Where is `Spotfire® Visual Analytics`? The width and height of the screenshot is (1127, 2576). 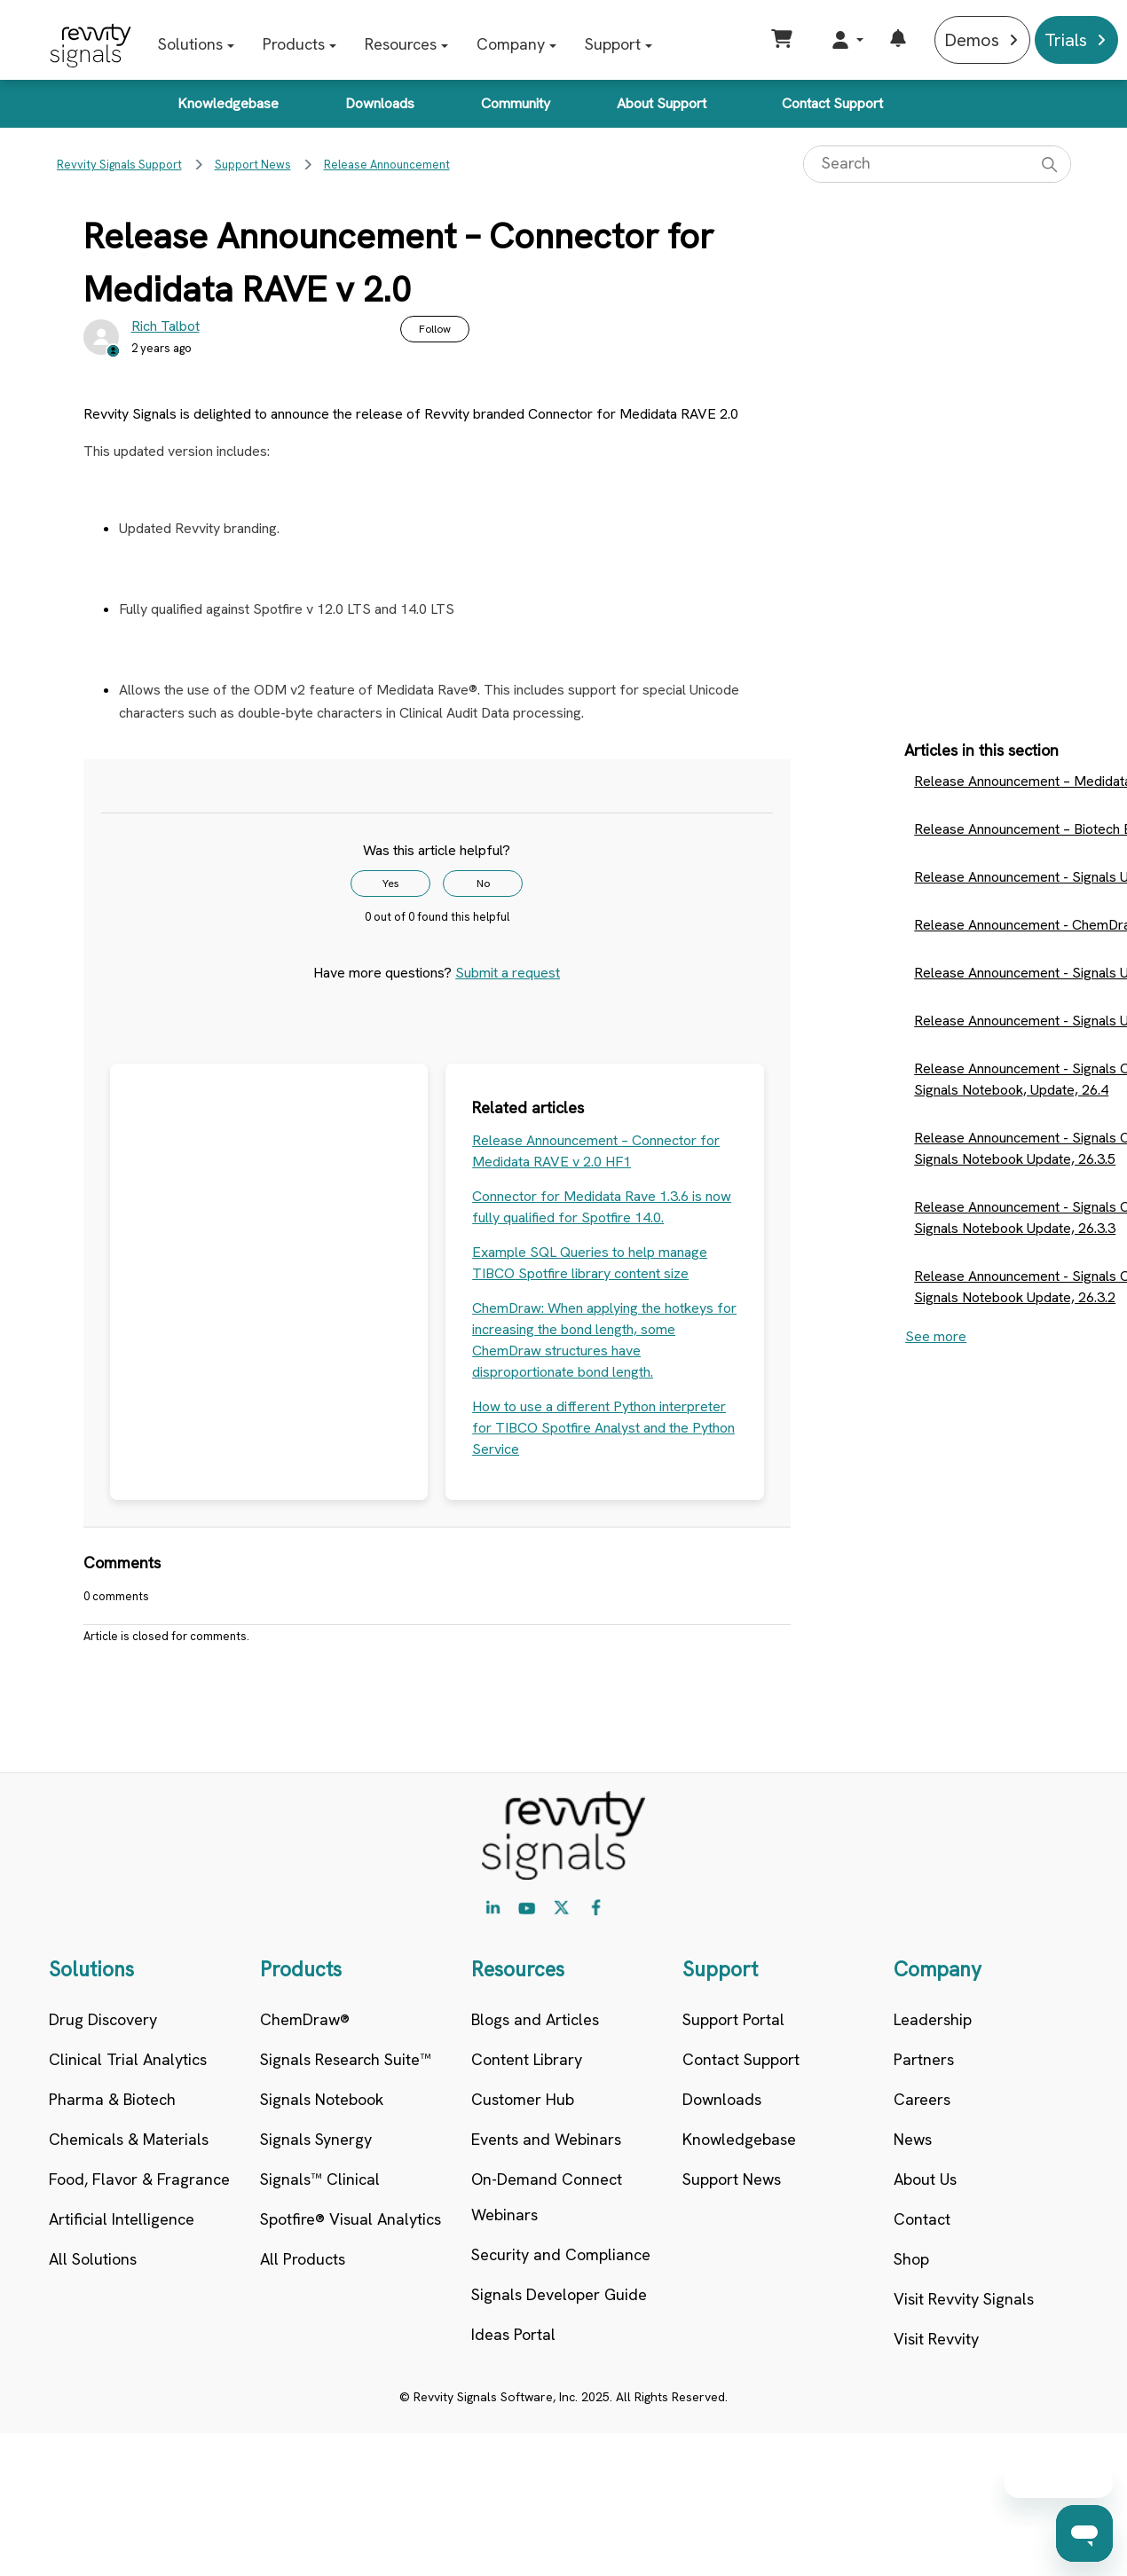
Spotfire® Visual Analytics is located at coordinates (350, 2219).